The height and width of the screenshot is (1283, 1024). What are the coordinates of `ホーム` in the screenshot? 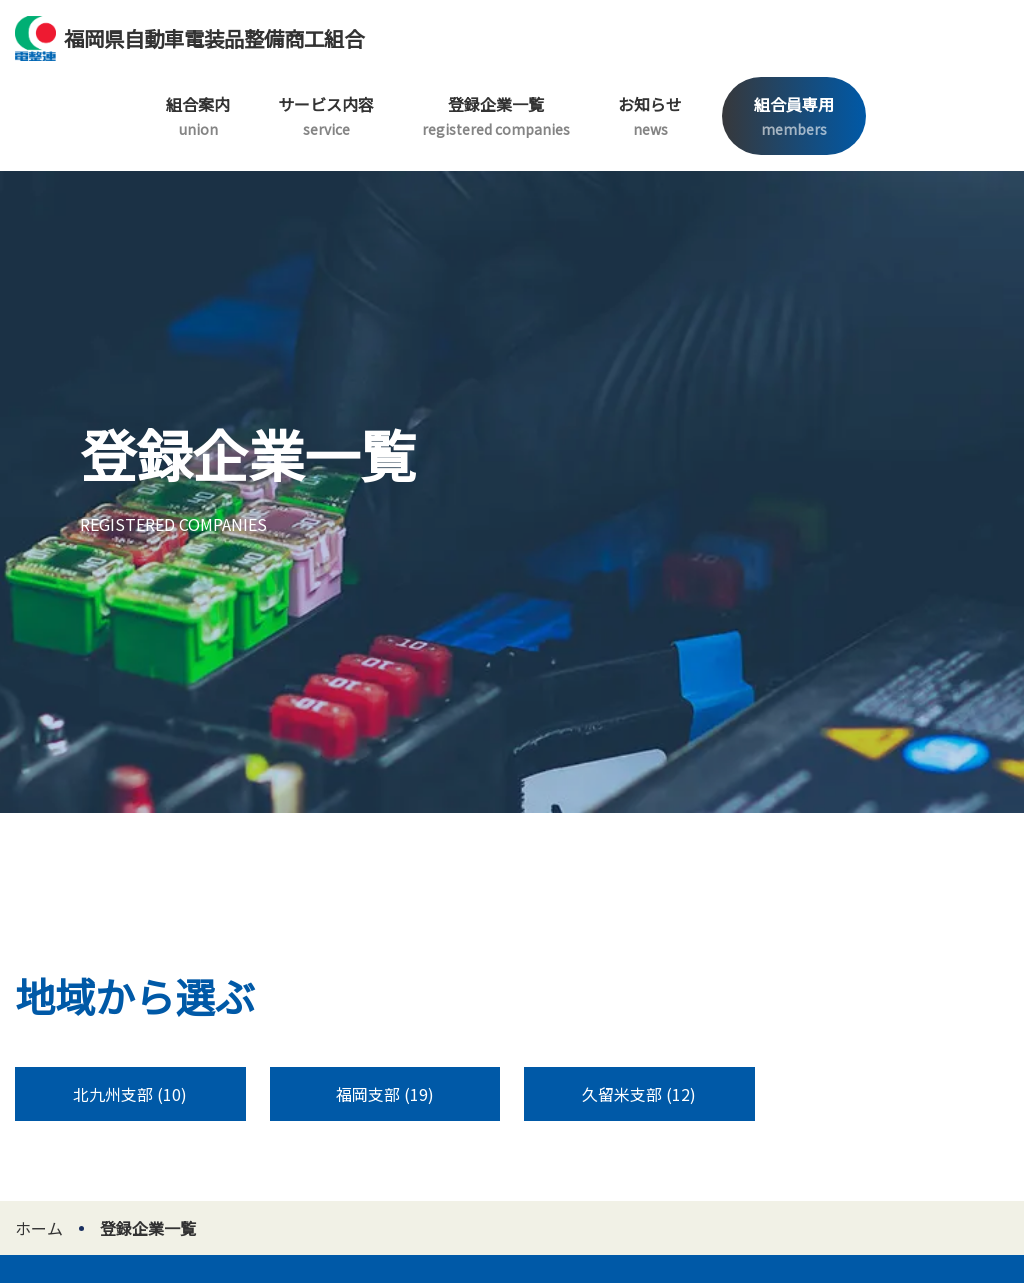 It's located at (39, 1228).